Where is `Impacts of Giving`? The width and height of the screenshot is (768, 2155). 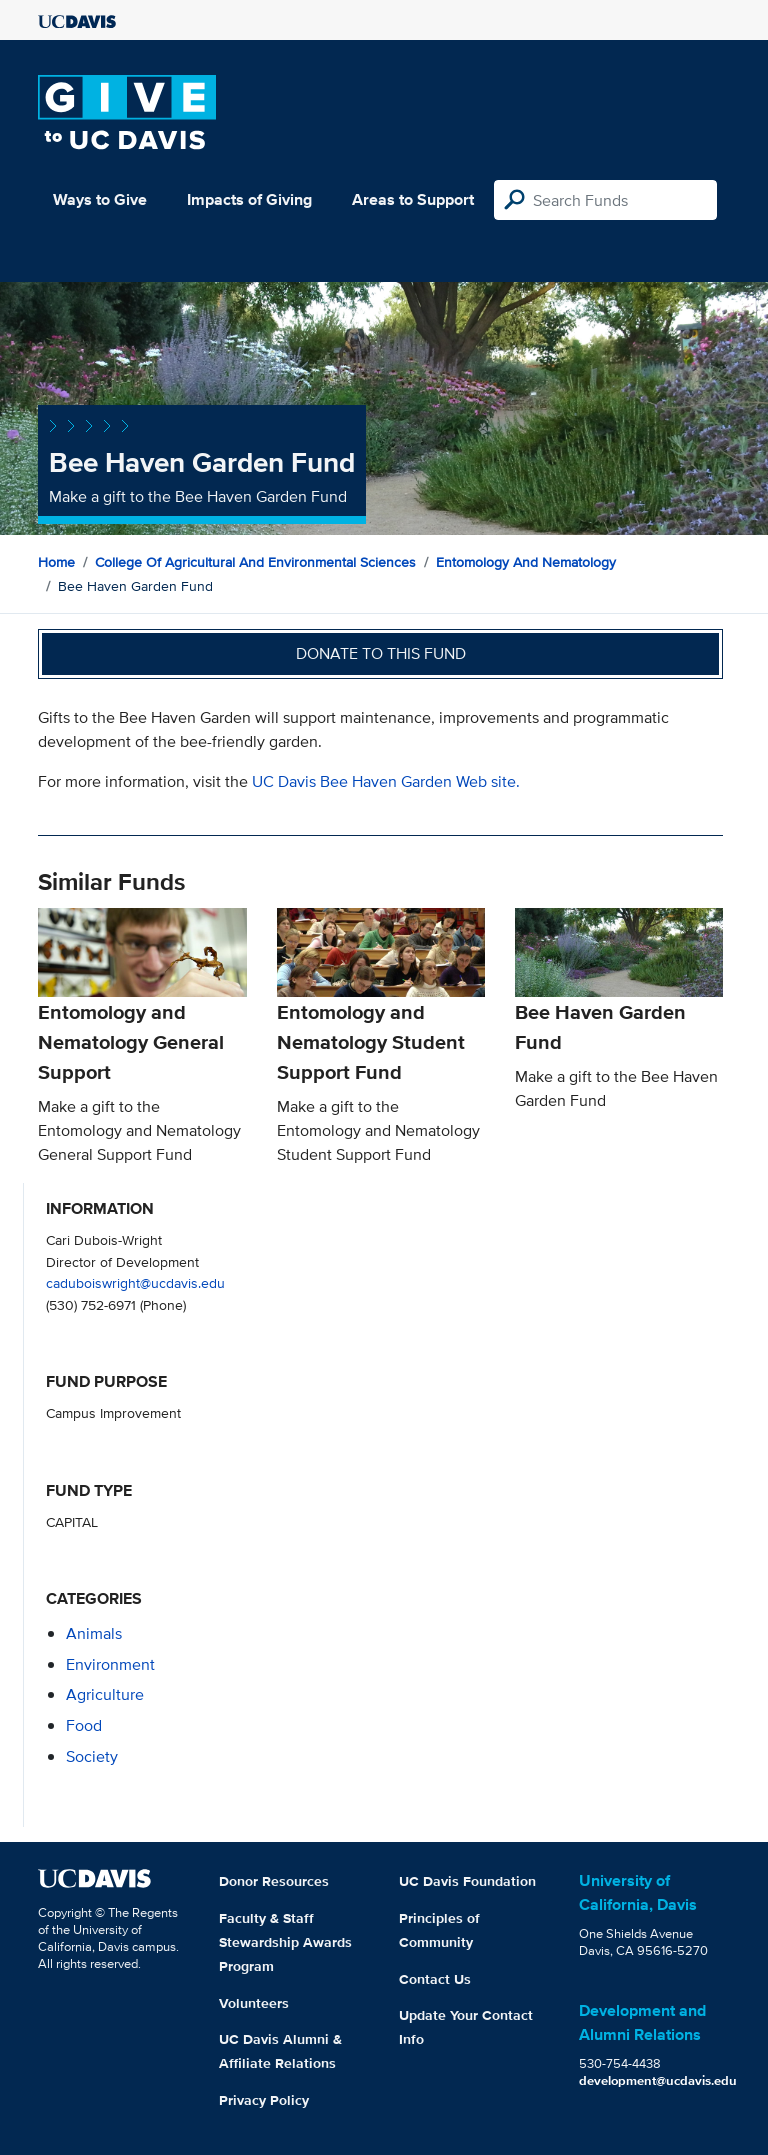
Impacts of Giving is located at coordinates (249, 199).